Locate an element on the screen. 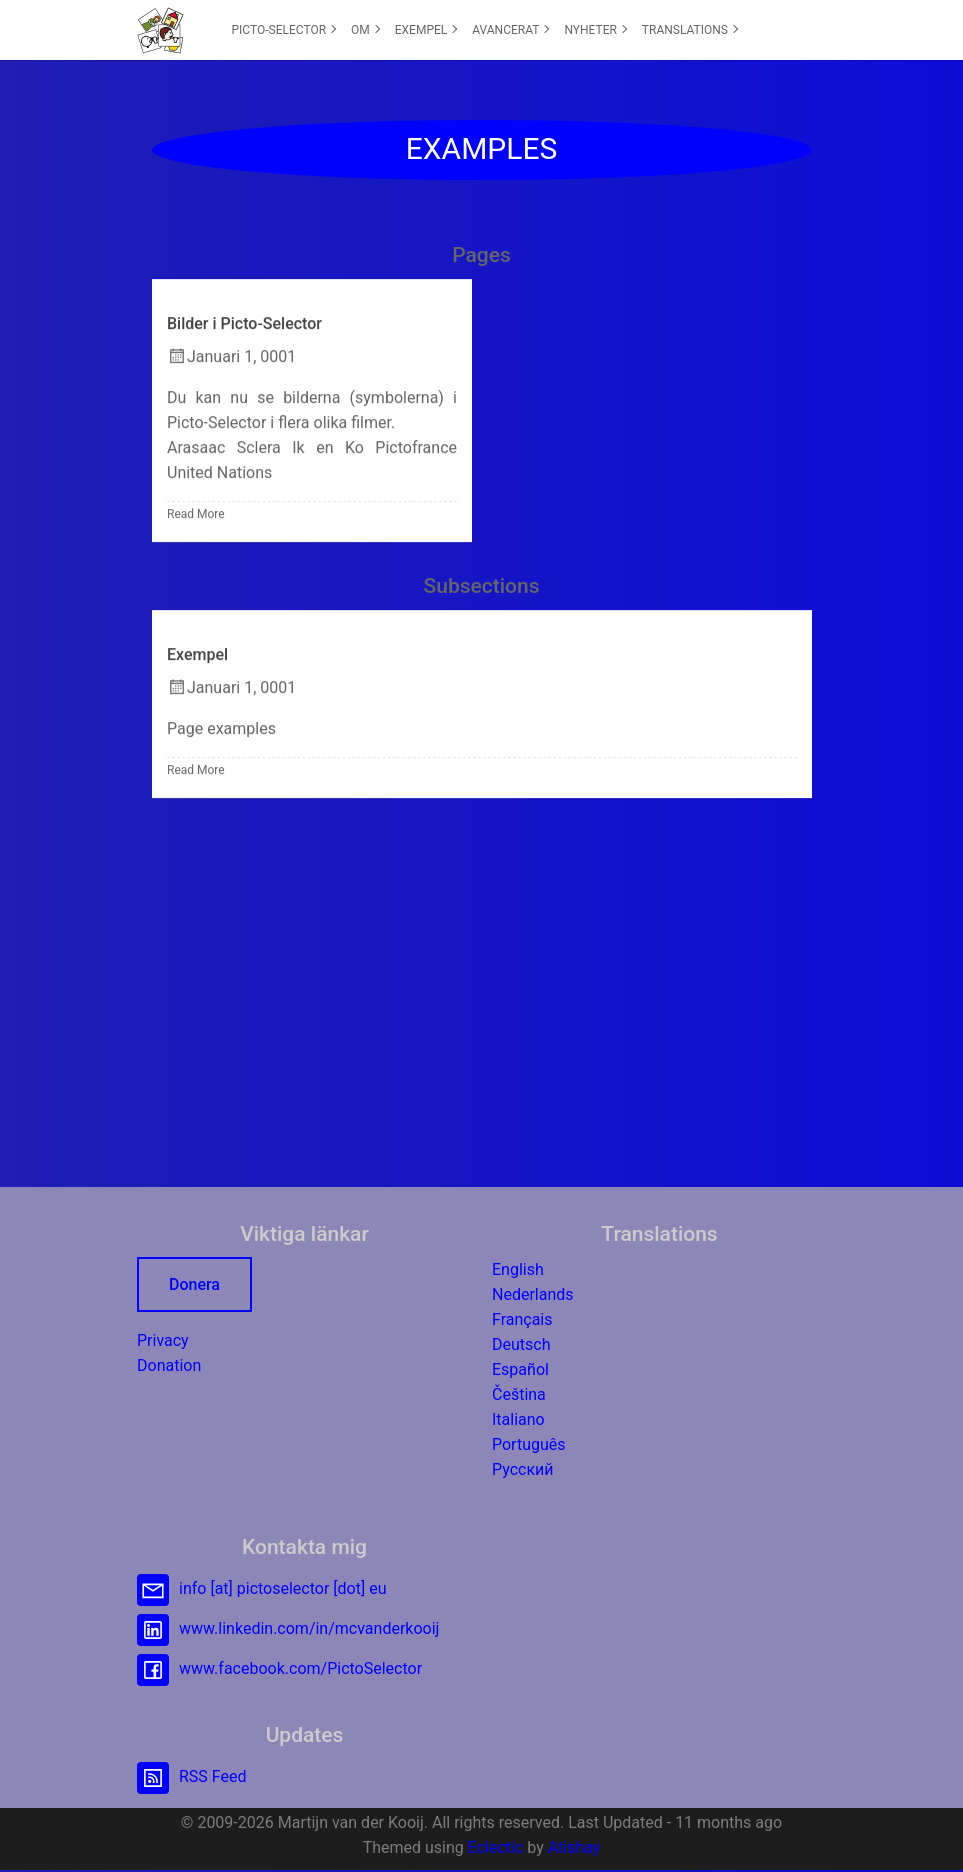 The width and height of the screenshot is (963, 1872). TRANSLATIONS is located at coordinates (690, 30).